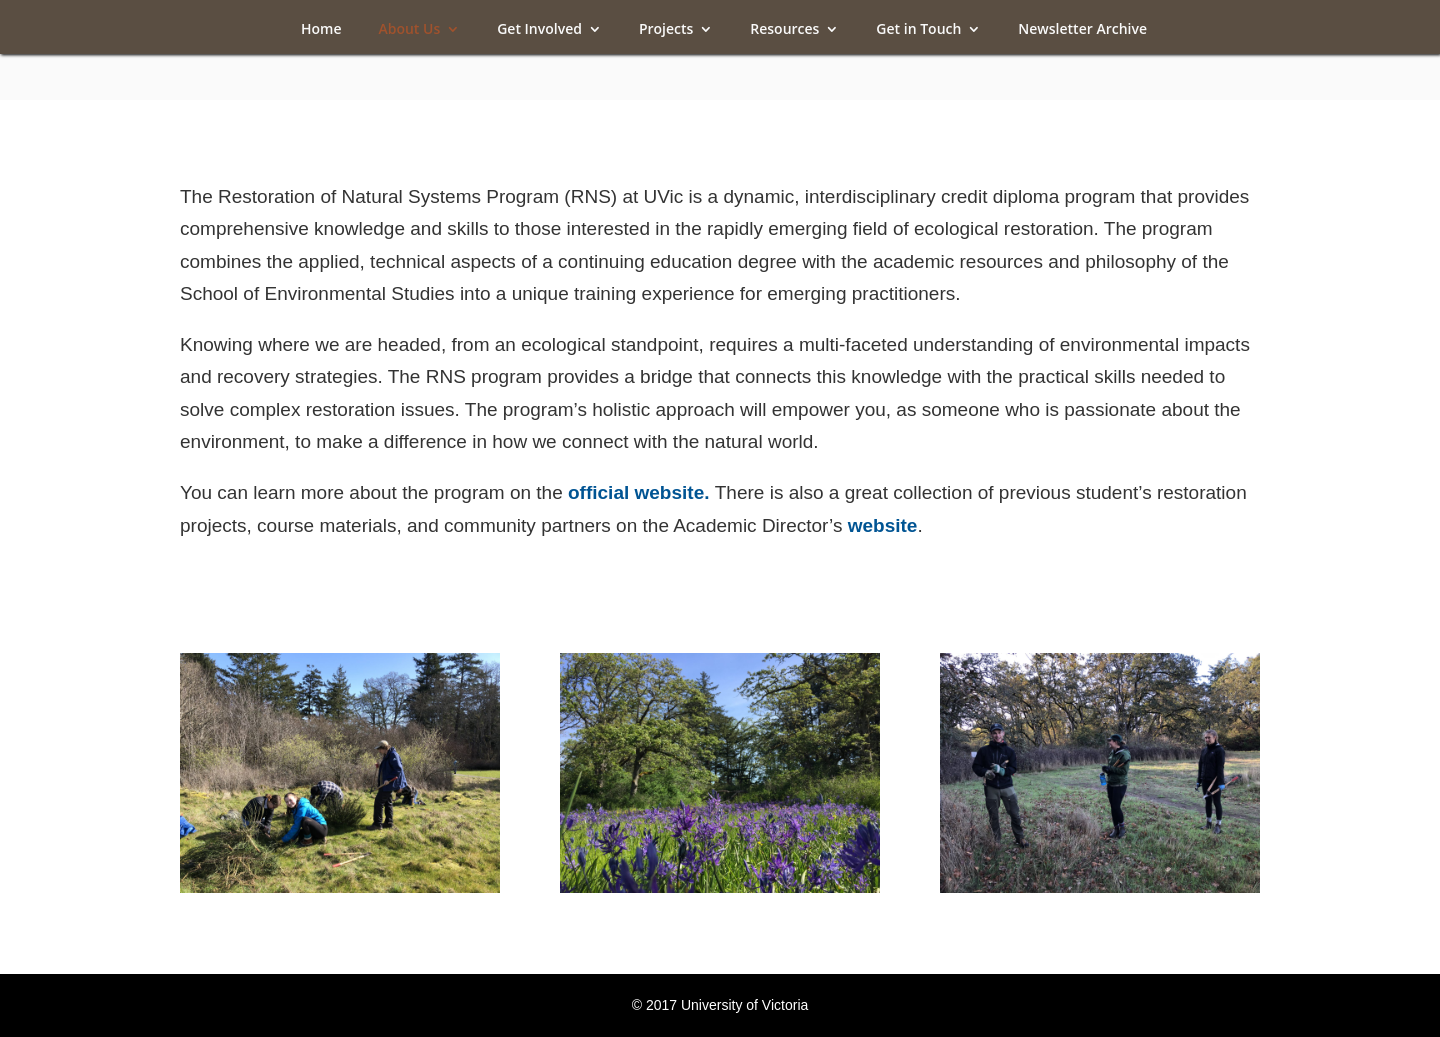 The image size is (1440, 1037). What do you see at coordinates (784, 30) in the screenshot?
I see `Resources` at bounding box center [784, 30].